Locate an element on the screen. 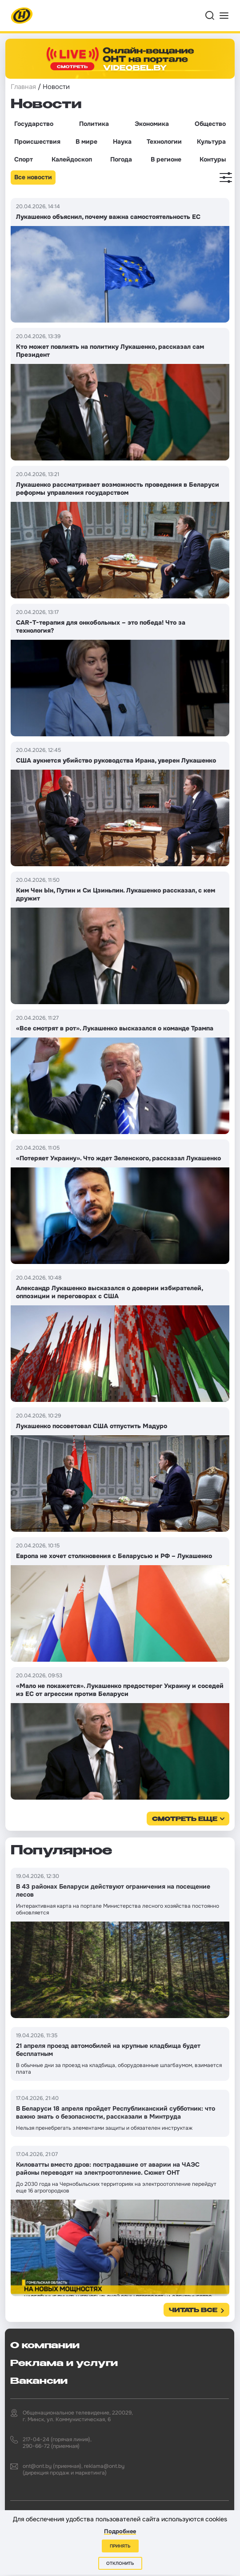  Технологии is located at coordinates (164, 141).